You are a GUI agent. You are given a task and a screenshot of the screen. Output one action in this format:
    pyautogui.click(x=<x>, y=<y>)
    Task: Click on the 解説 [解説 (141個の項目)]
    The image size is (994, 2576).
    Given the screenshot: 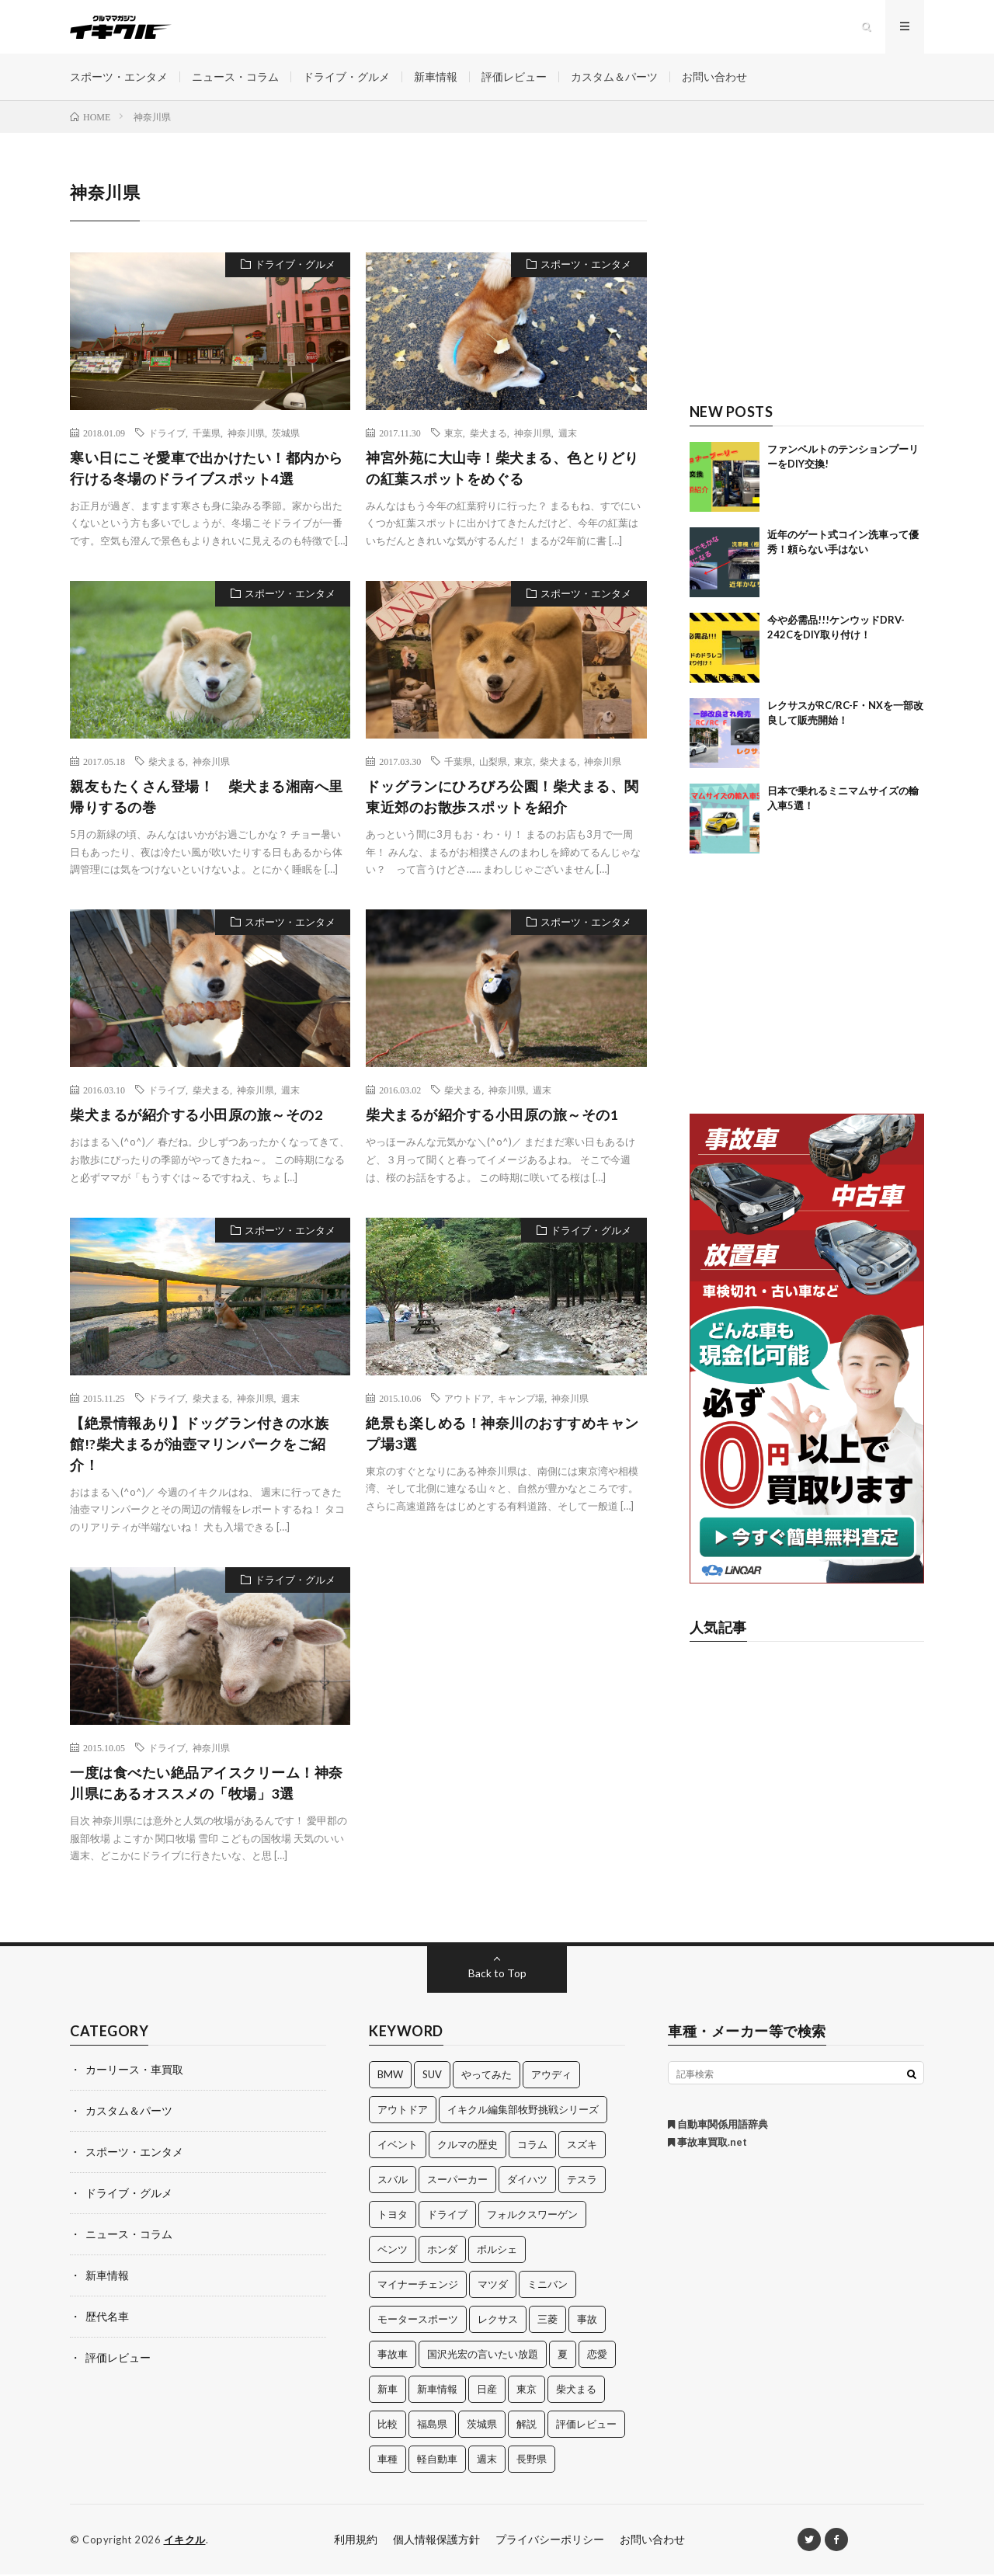 What is the action you would take?
    pyautogui.click(x=526, y=2425)
    